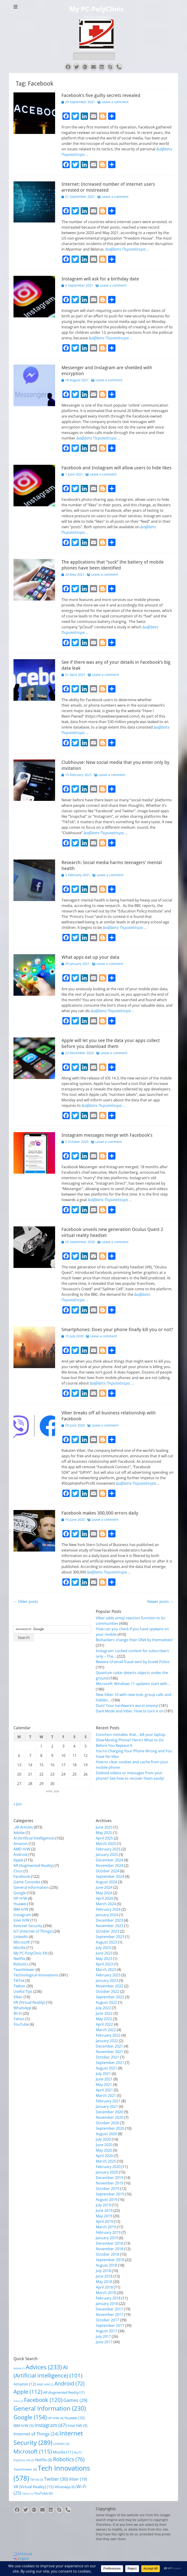  What do you see at coordinates (19, 1958) in the screenshot?
I see `NetFlix` at bounding box center [19, 1958].